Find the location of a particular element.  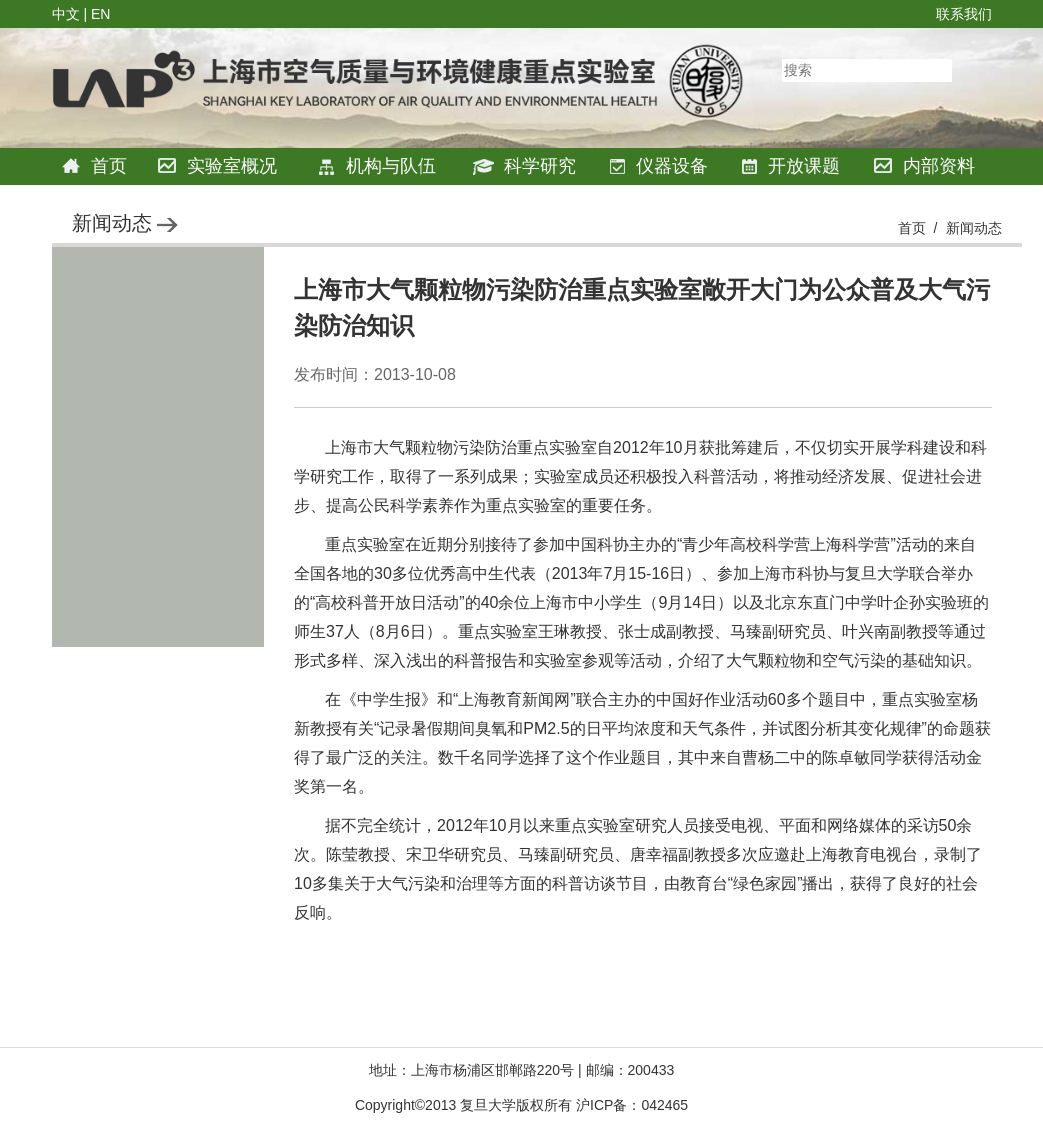

内部资料 is located at coordinates (924, 166).